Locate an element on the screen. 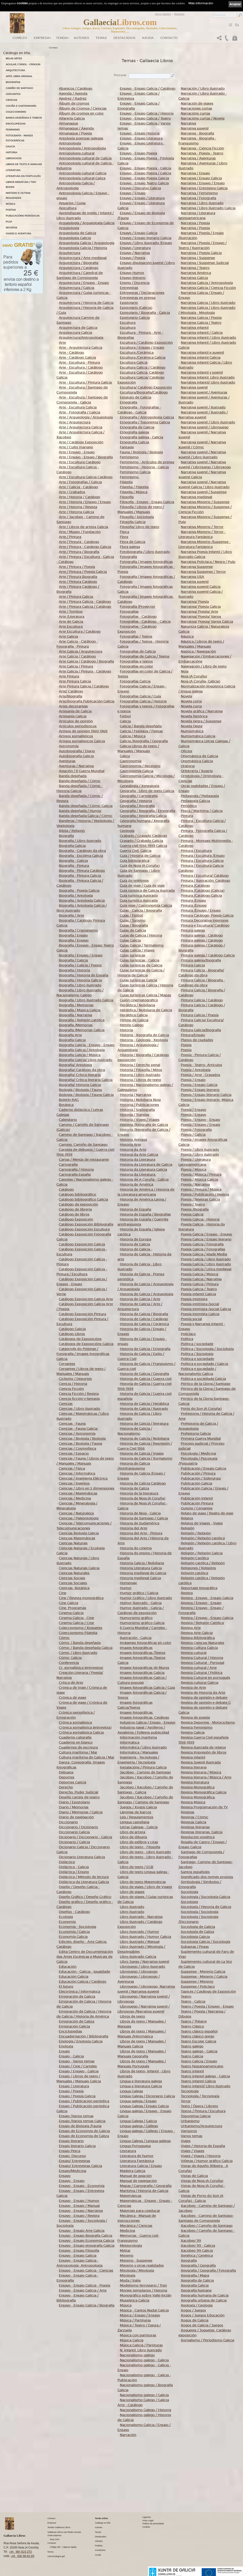 The image size is (243, 2576). Astronomía is located at coordinates (69, 746).